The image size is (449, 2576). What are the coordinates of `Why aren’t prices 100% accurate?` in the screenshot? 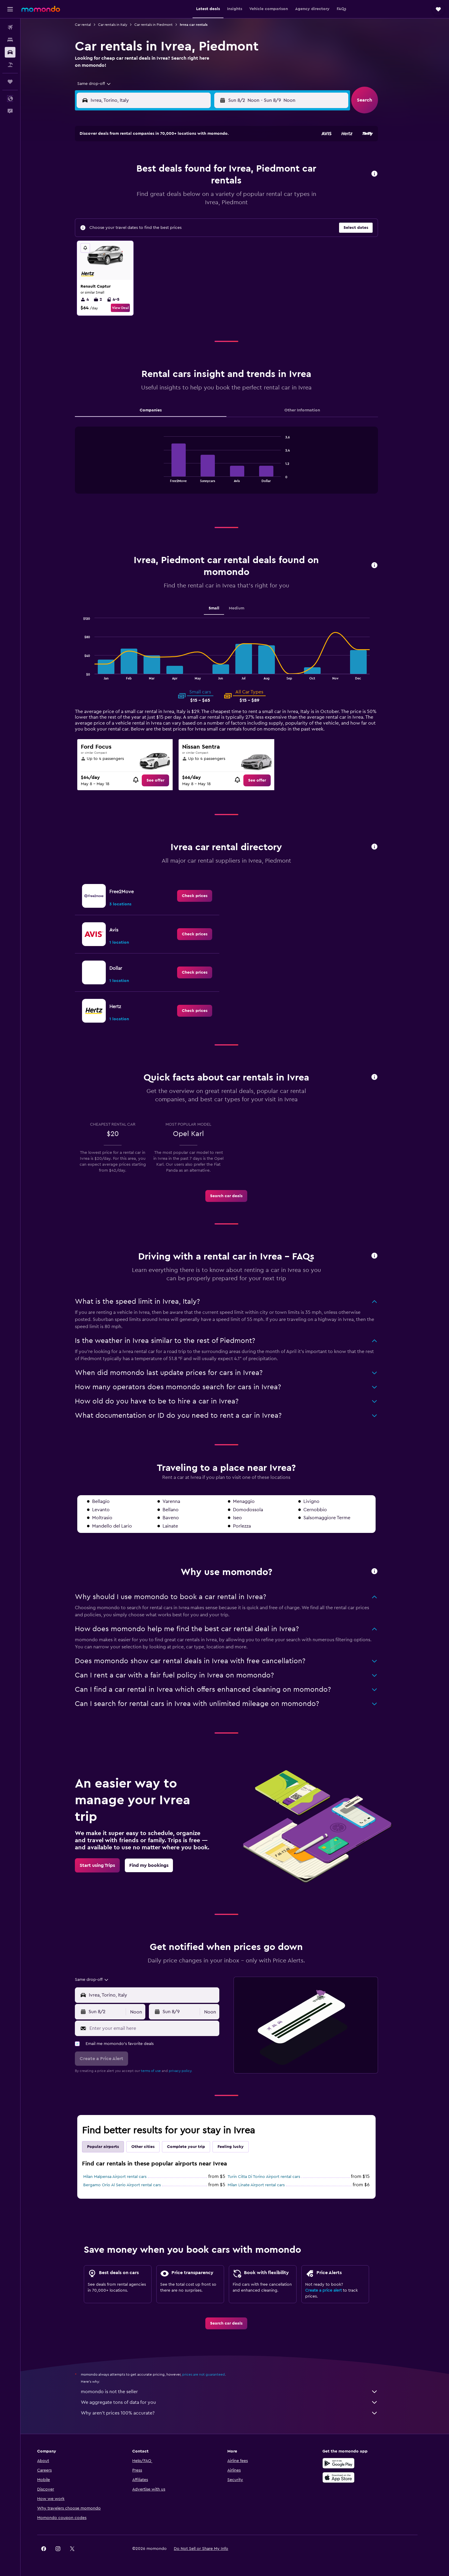 It's located at (237, 2413).